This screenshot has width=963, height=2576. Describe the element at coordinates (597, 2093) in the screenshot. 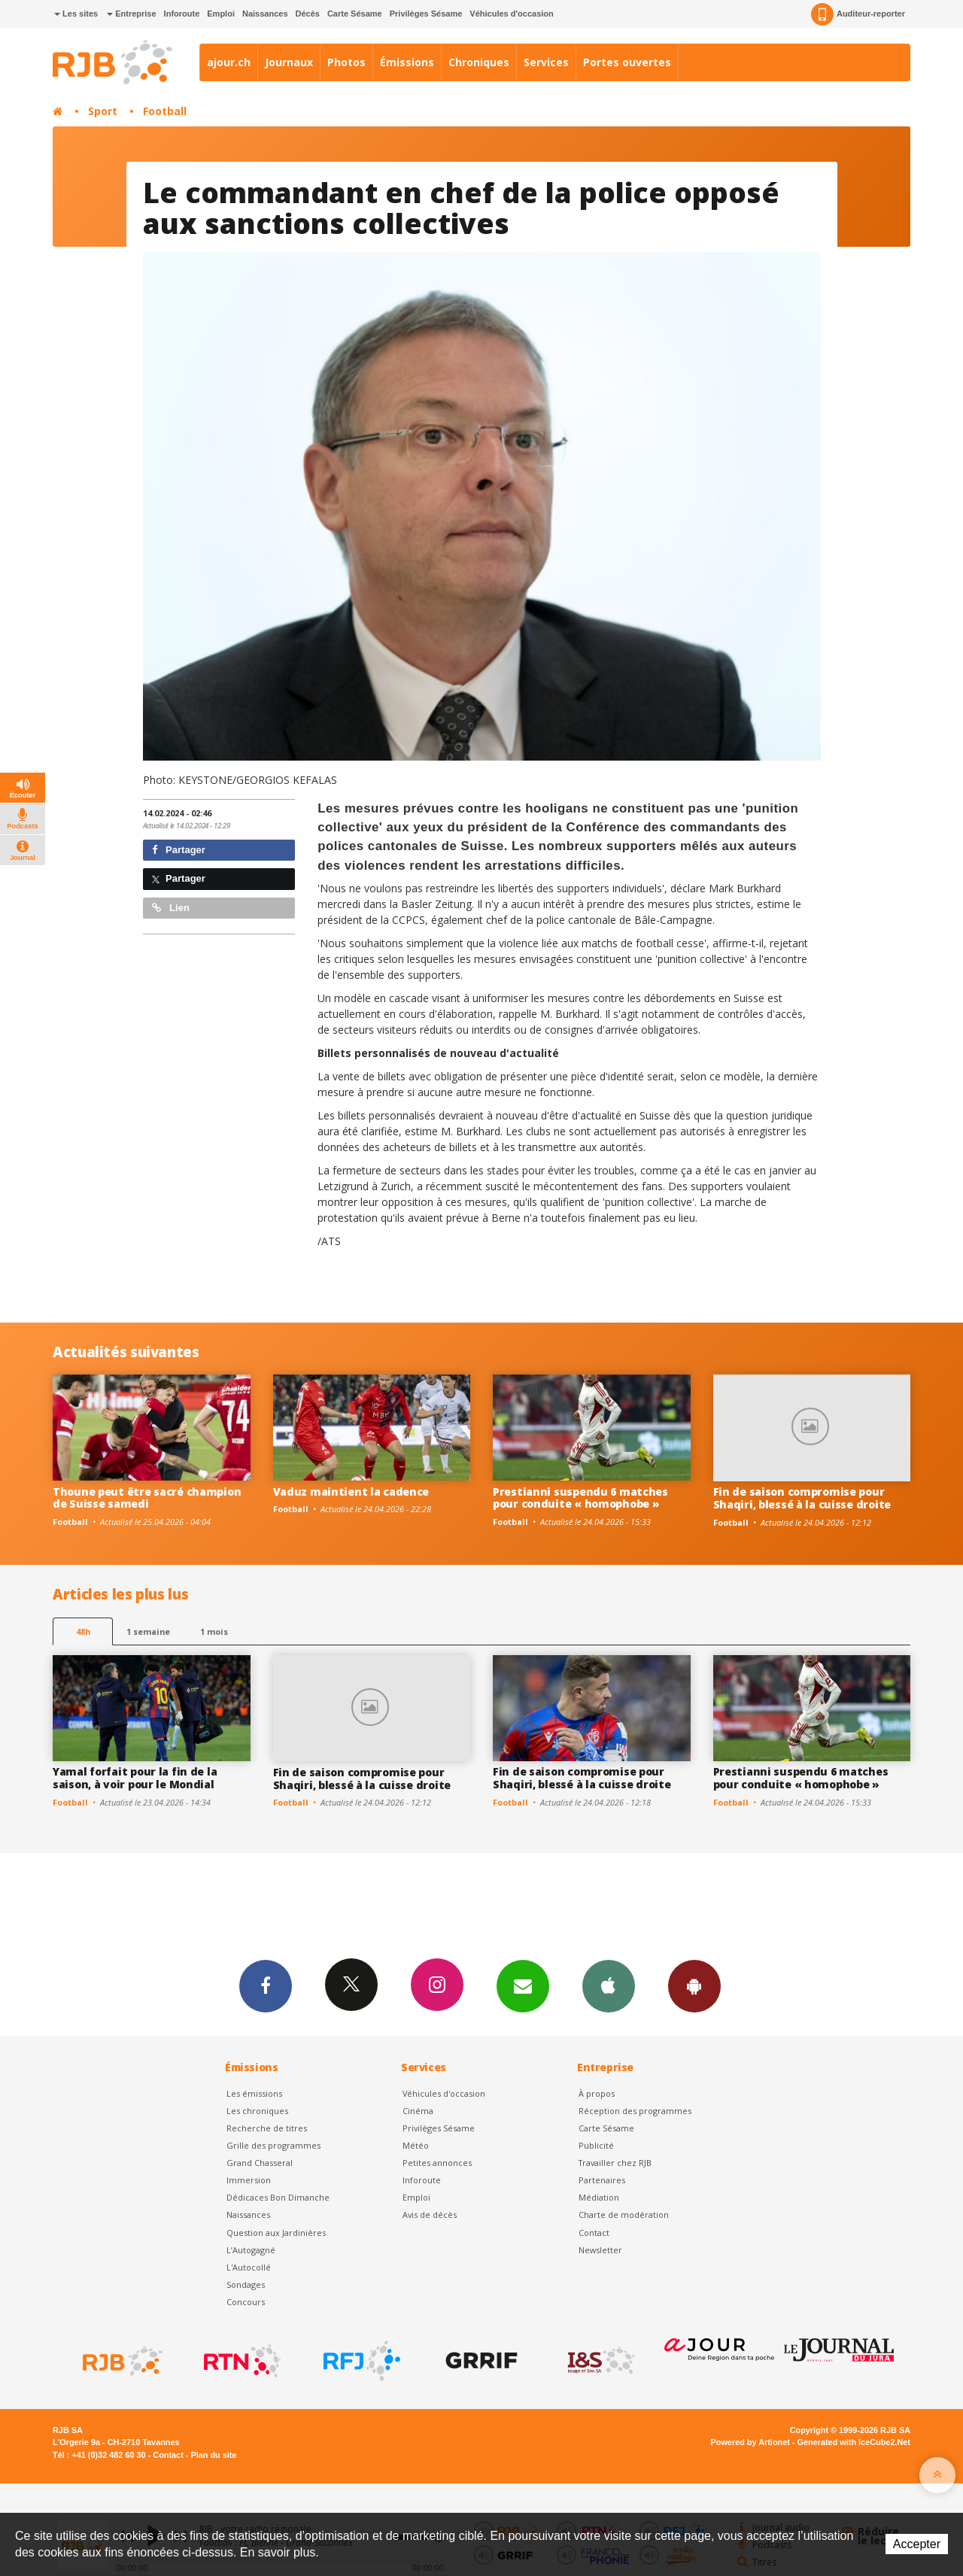

I see `À propos` at that location.